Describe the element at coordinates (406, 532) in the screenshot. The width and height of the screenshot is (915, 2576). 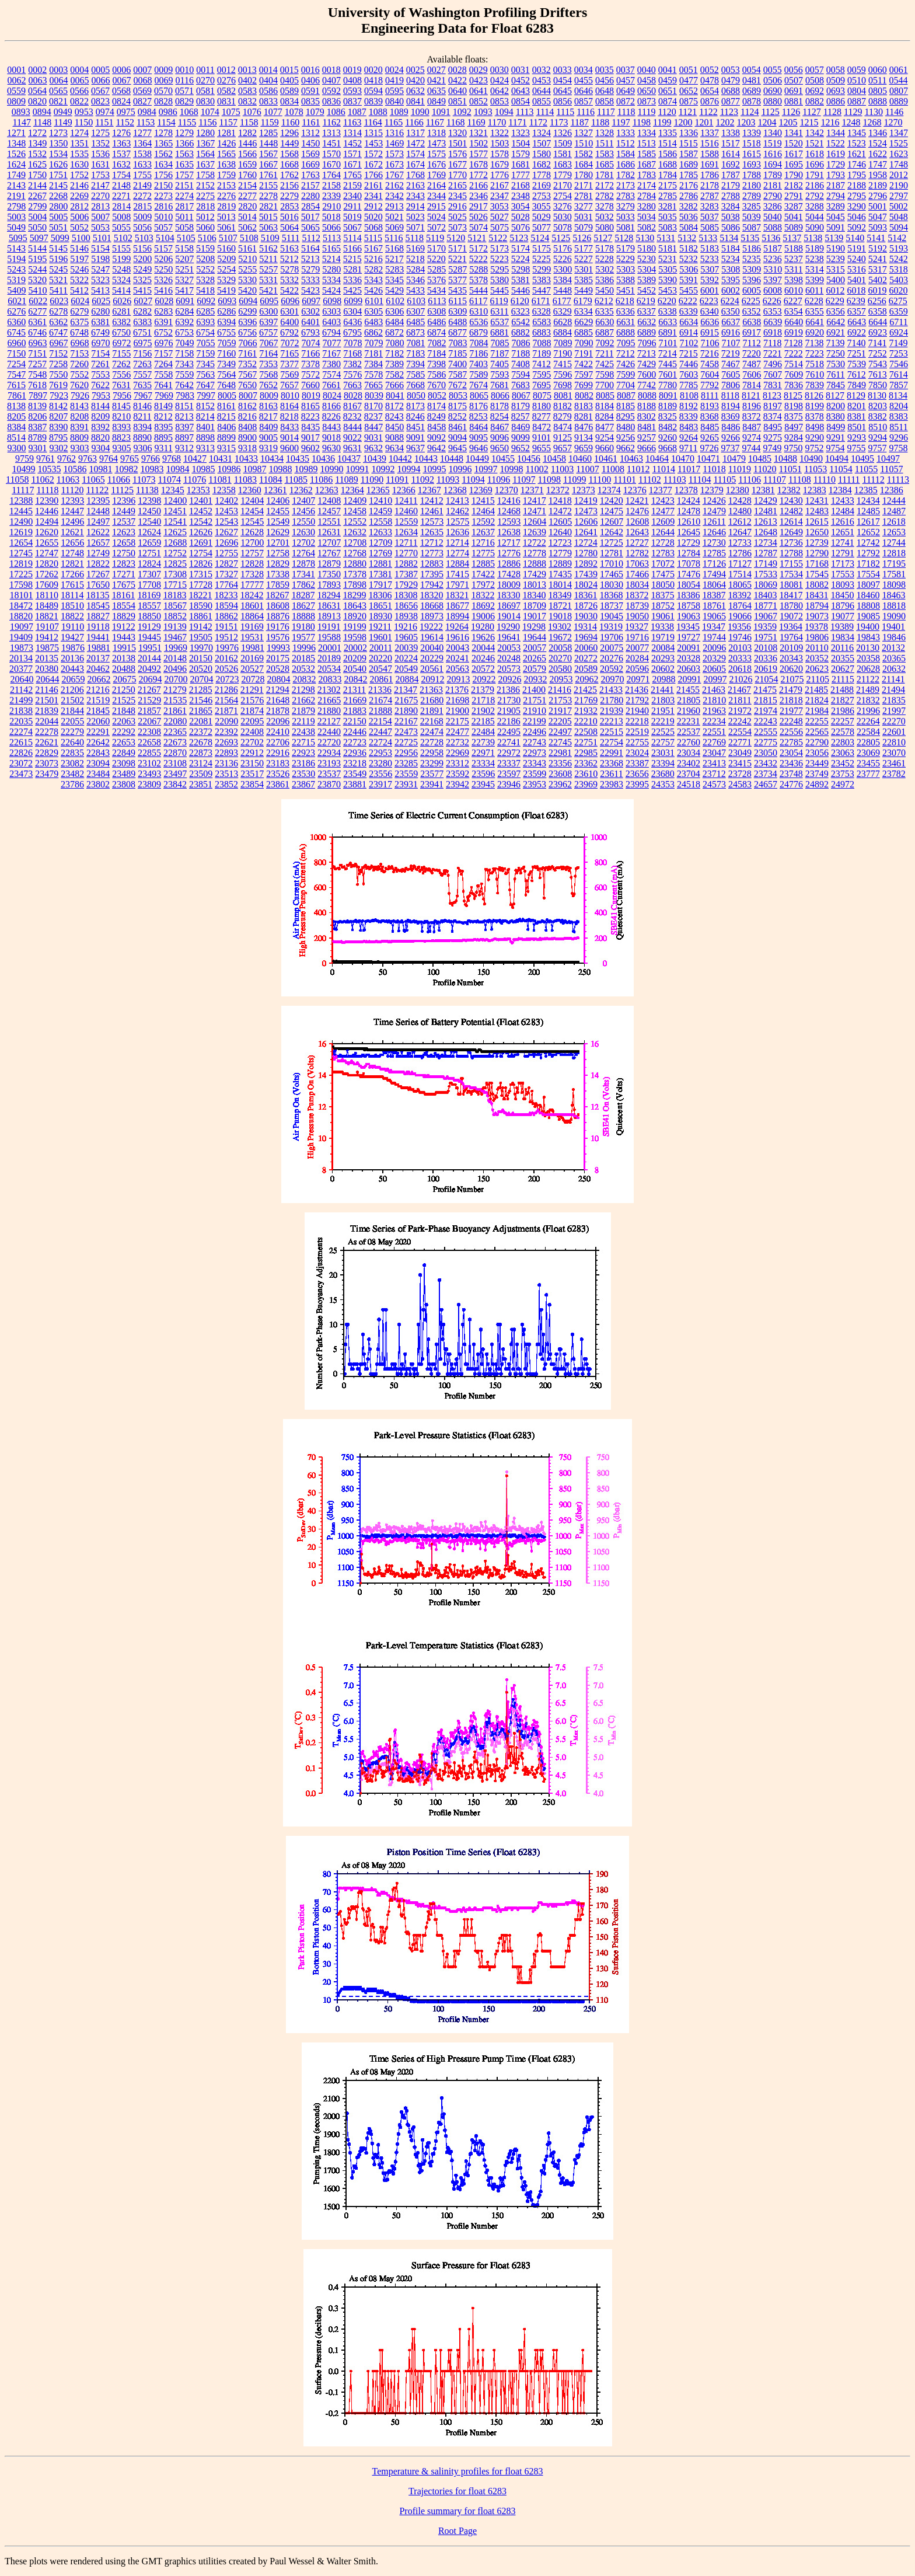
I see `12634` at that location.